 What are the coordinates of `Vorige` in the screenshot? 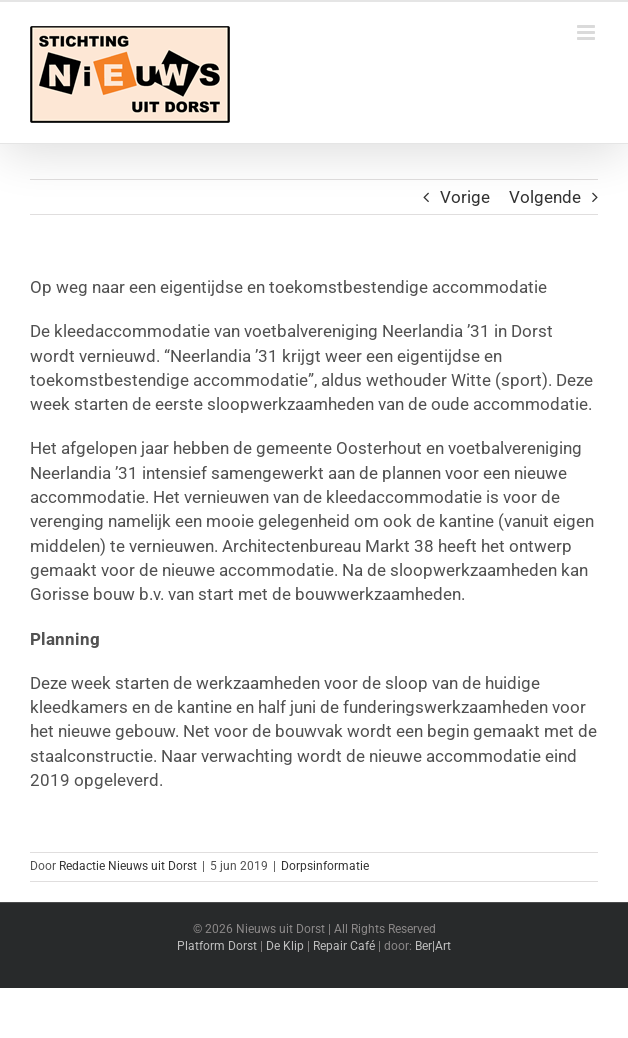 It's located at (465, 197).